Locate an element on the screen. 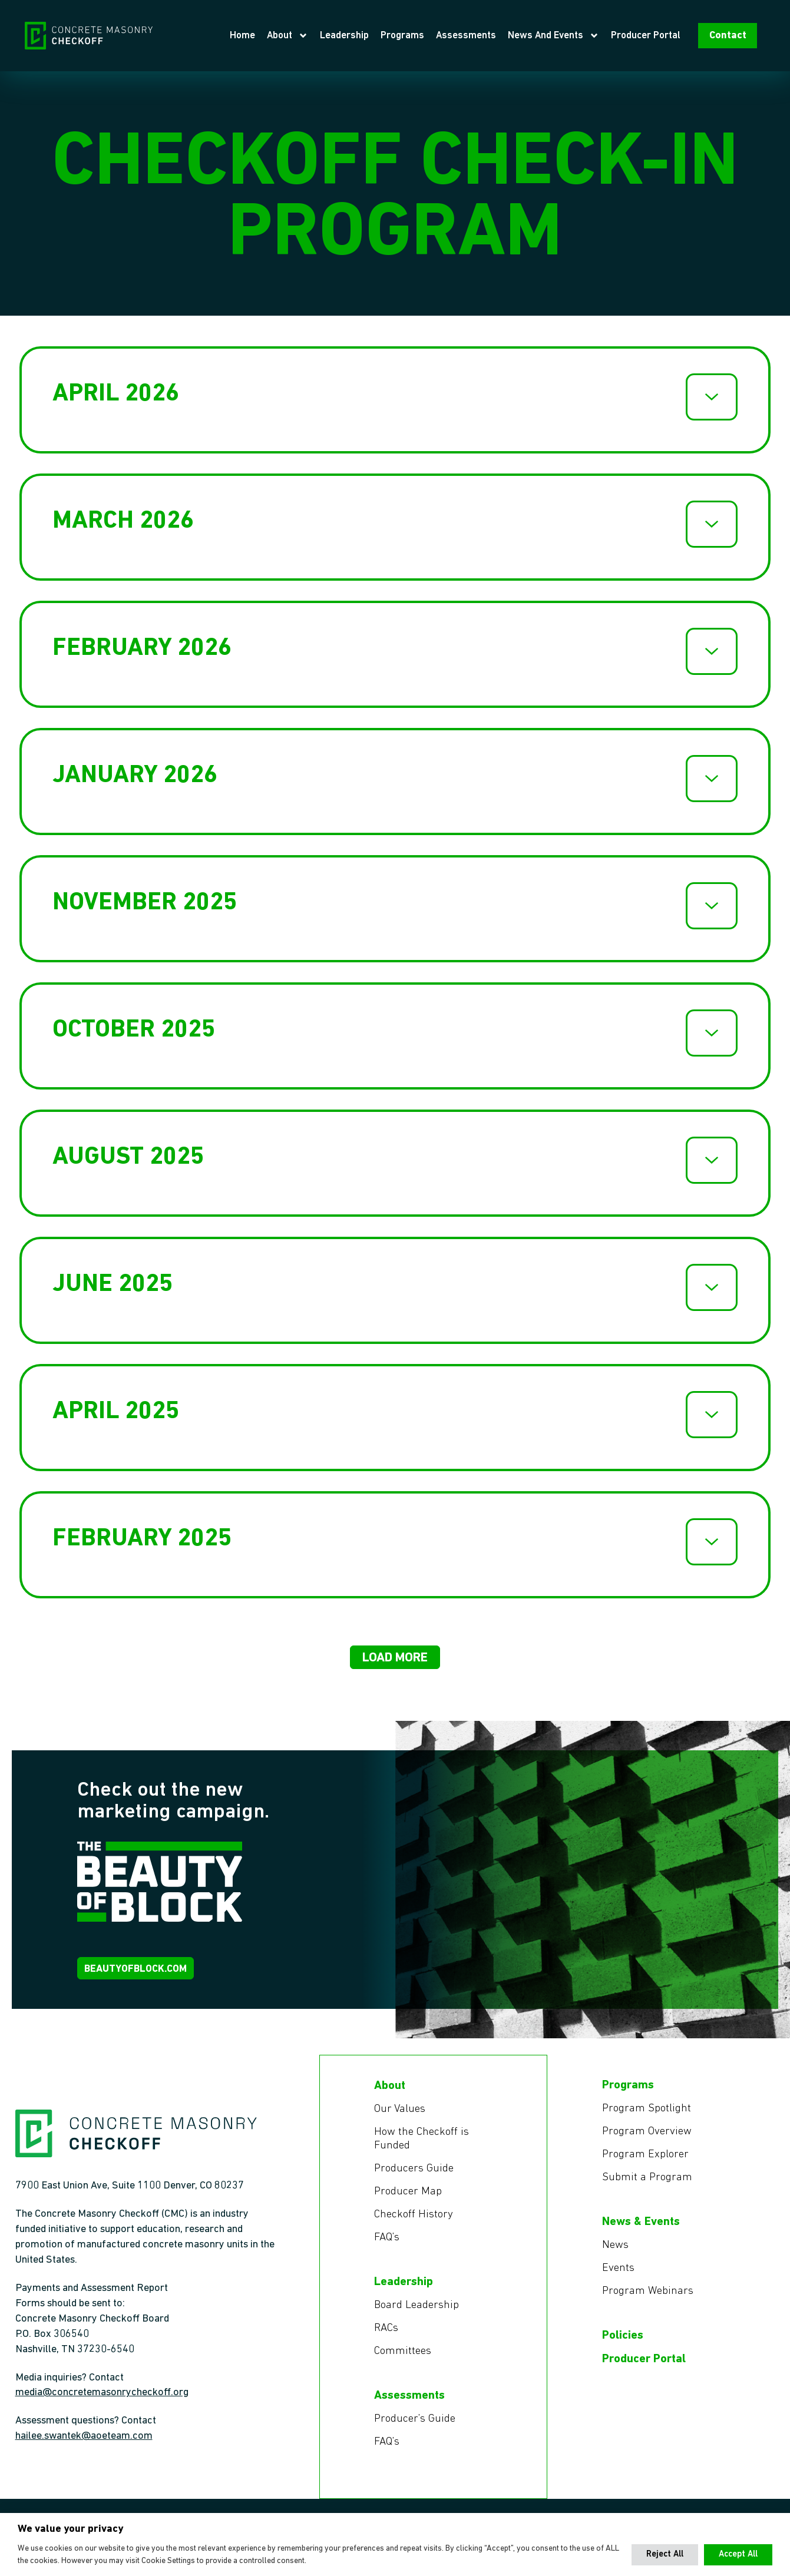 The image size is (790, 2576). Committees is located at coordinates (404, 2366).